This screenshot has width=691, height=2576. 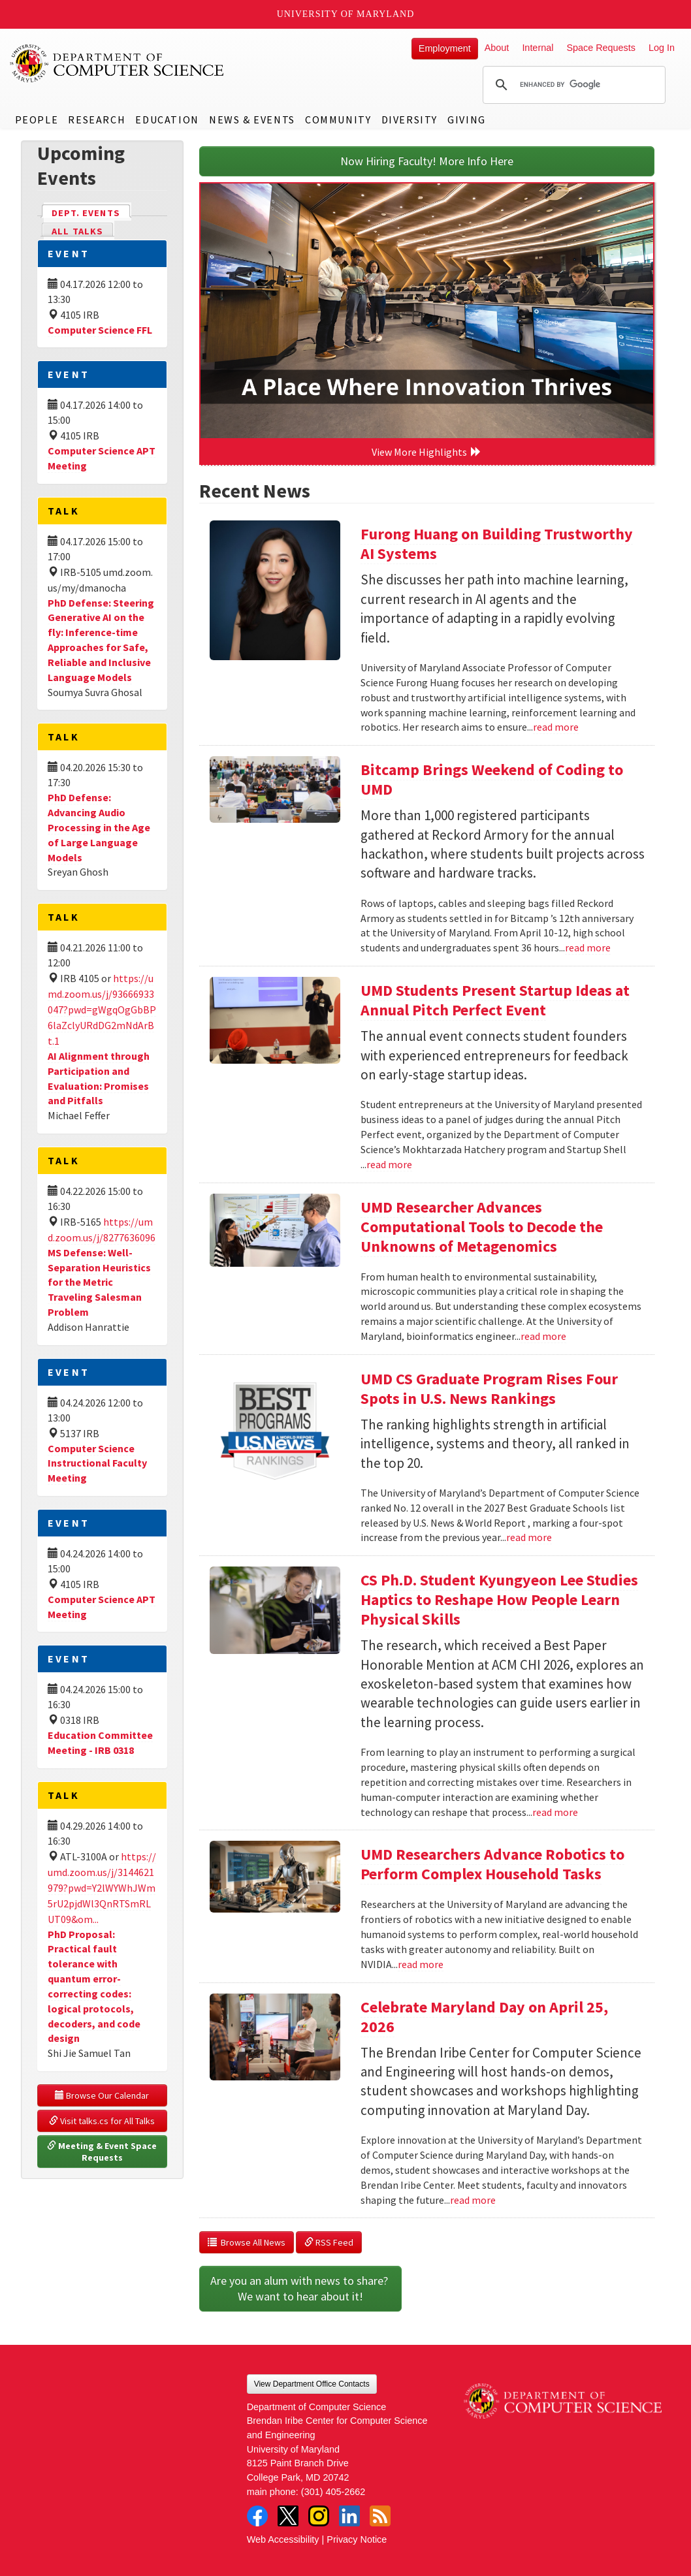 I want to click on MS Defense: Well-Separation Heuristics for the Metric Traveling Salesman Problem, so click(x=99, y=1282).